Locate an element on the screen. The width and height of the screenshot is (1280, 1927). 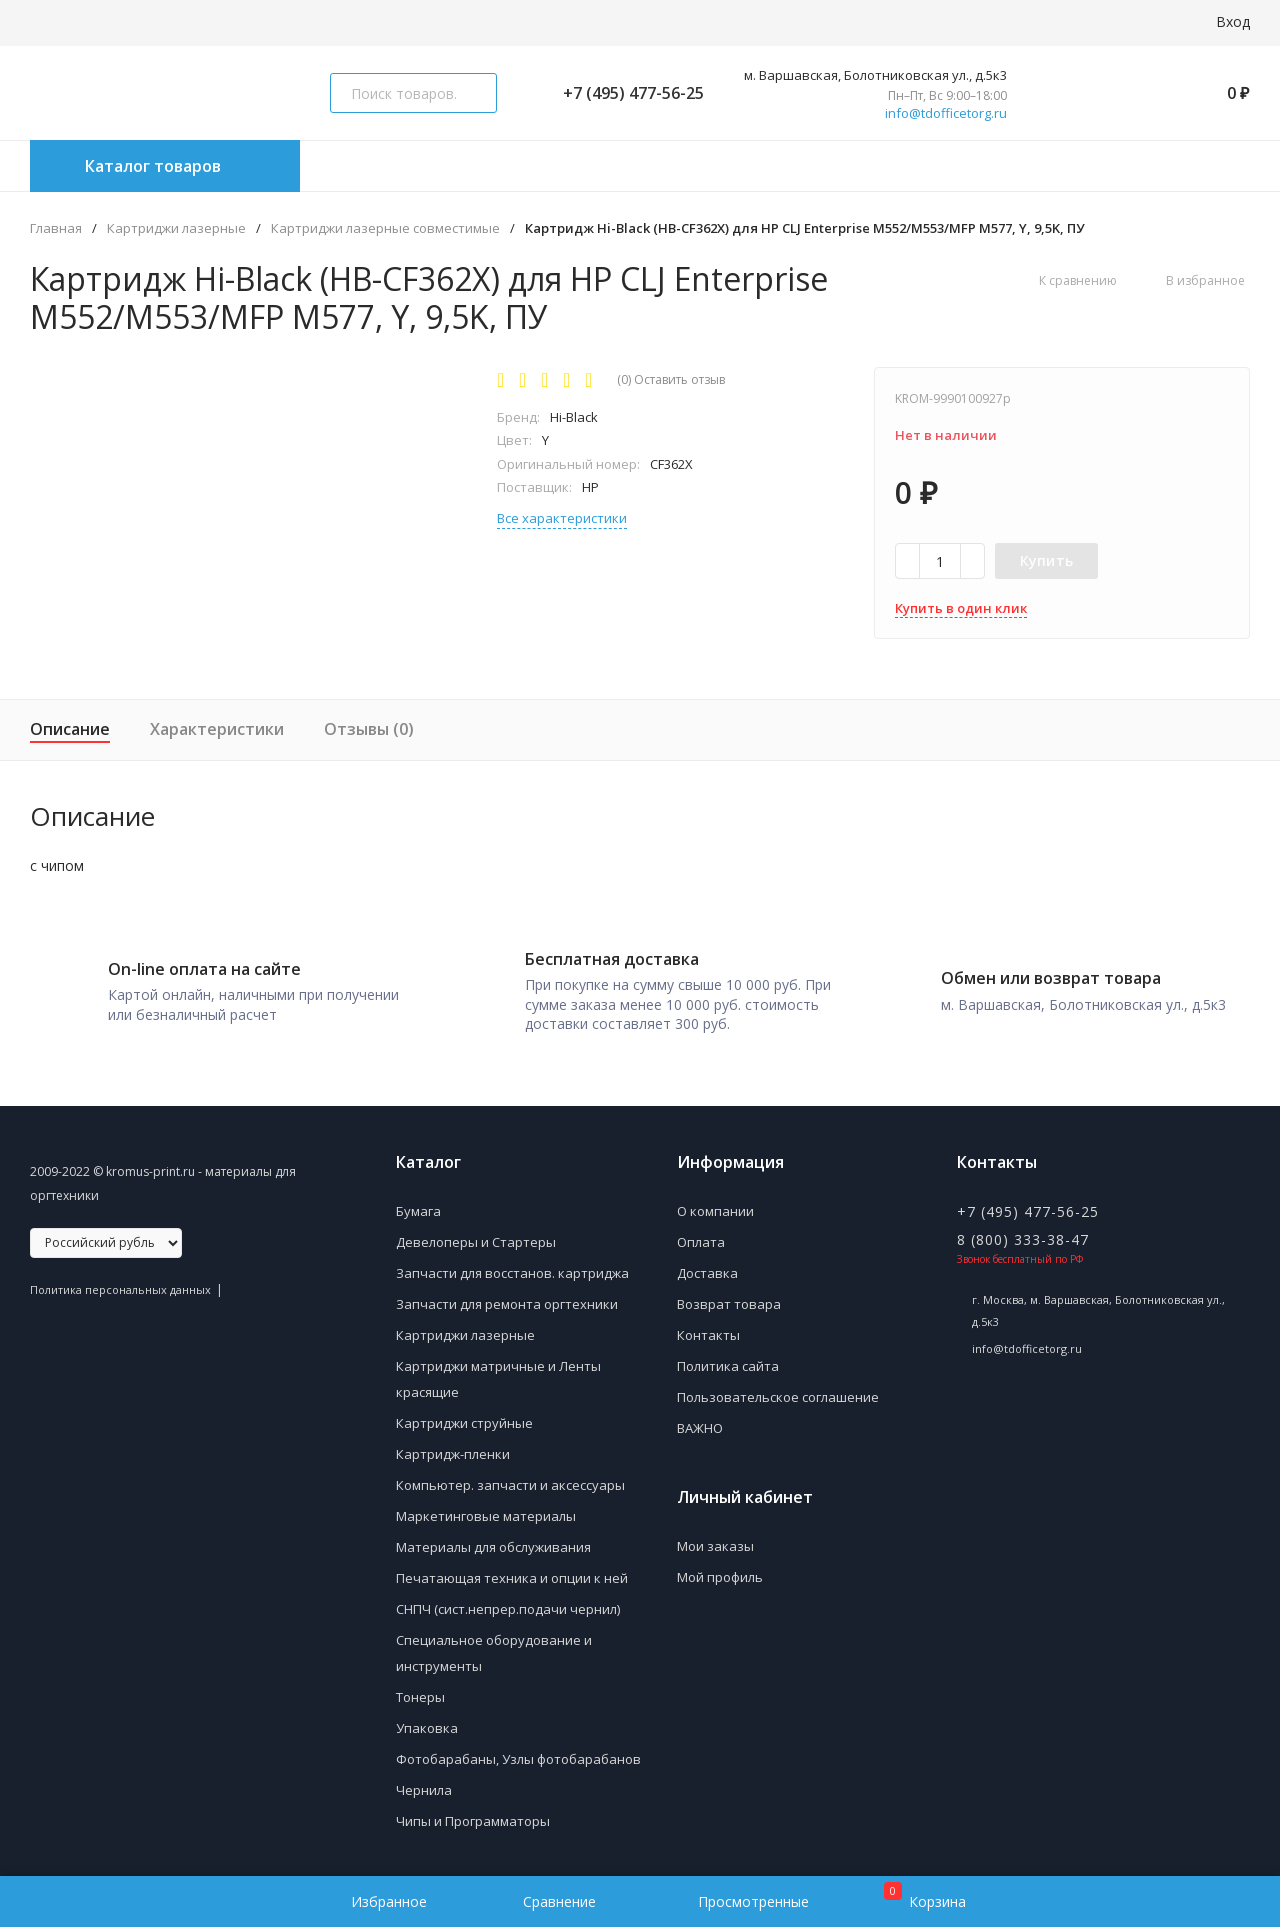
Компьютер. запчасти и аксессуары is located at coordinates (510, 1483).